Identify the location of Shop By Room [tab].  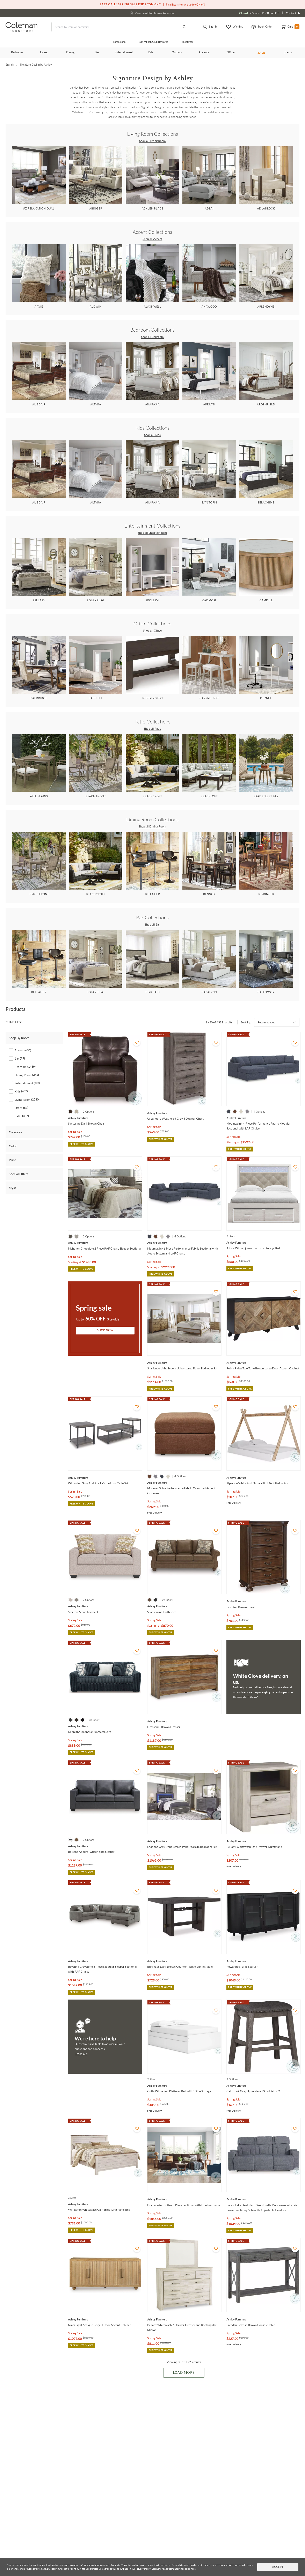
(19, 1038).